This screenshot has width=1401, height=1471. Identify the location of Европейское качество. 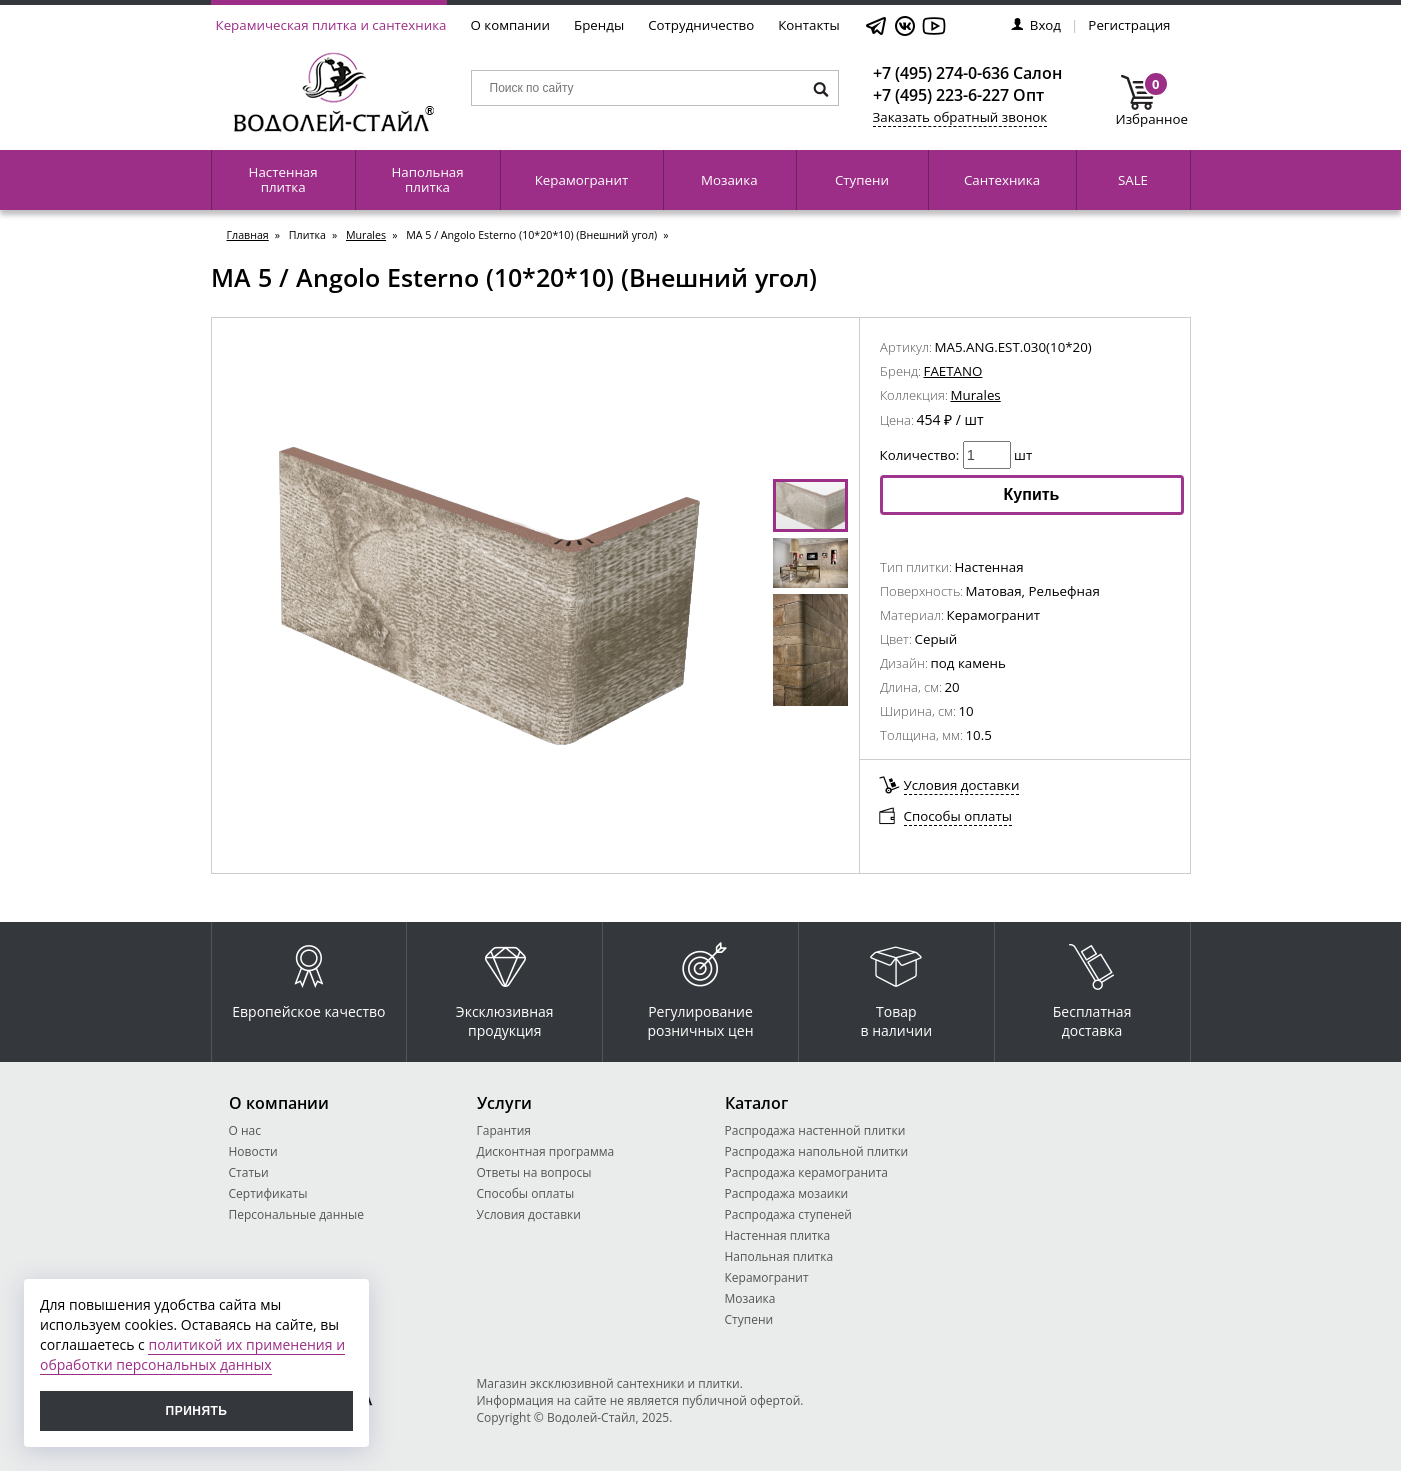
(308, 976).